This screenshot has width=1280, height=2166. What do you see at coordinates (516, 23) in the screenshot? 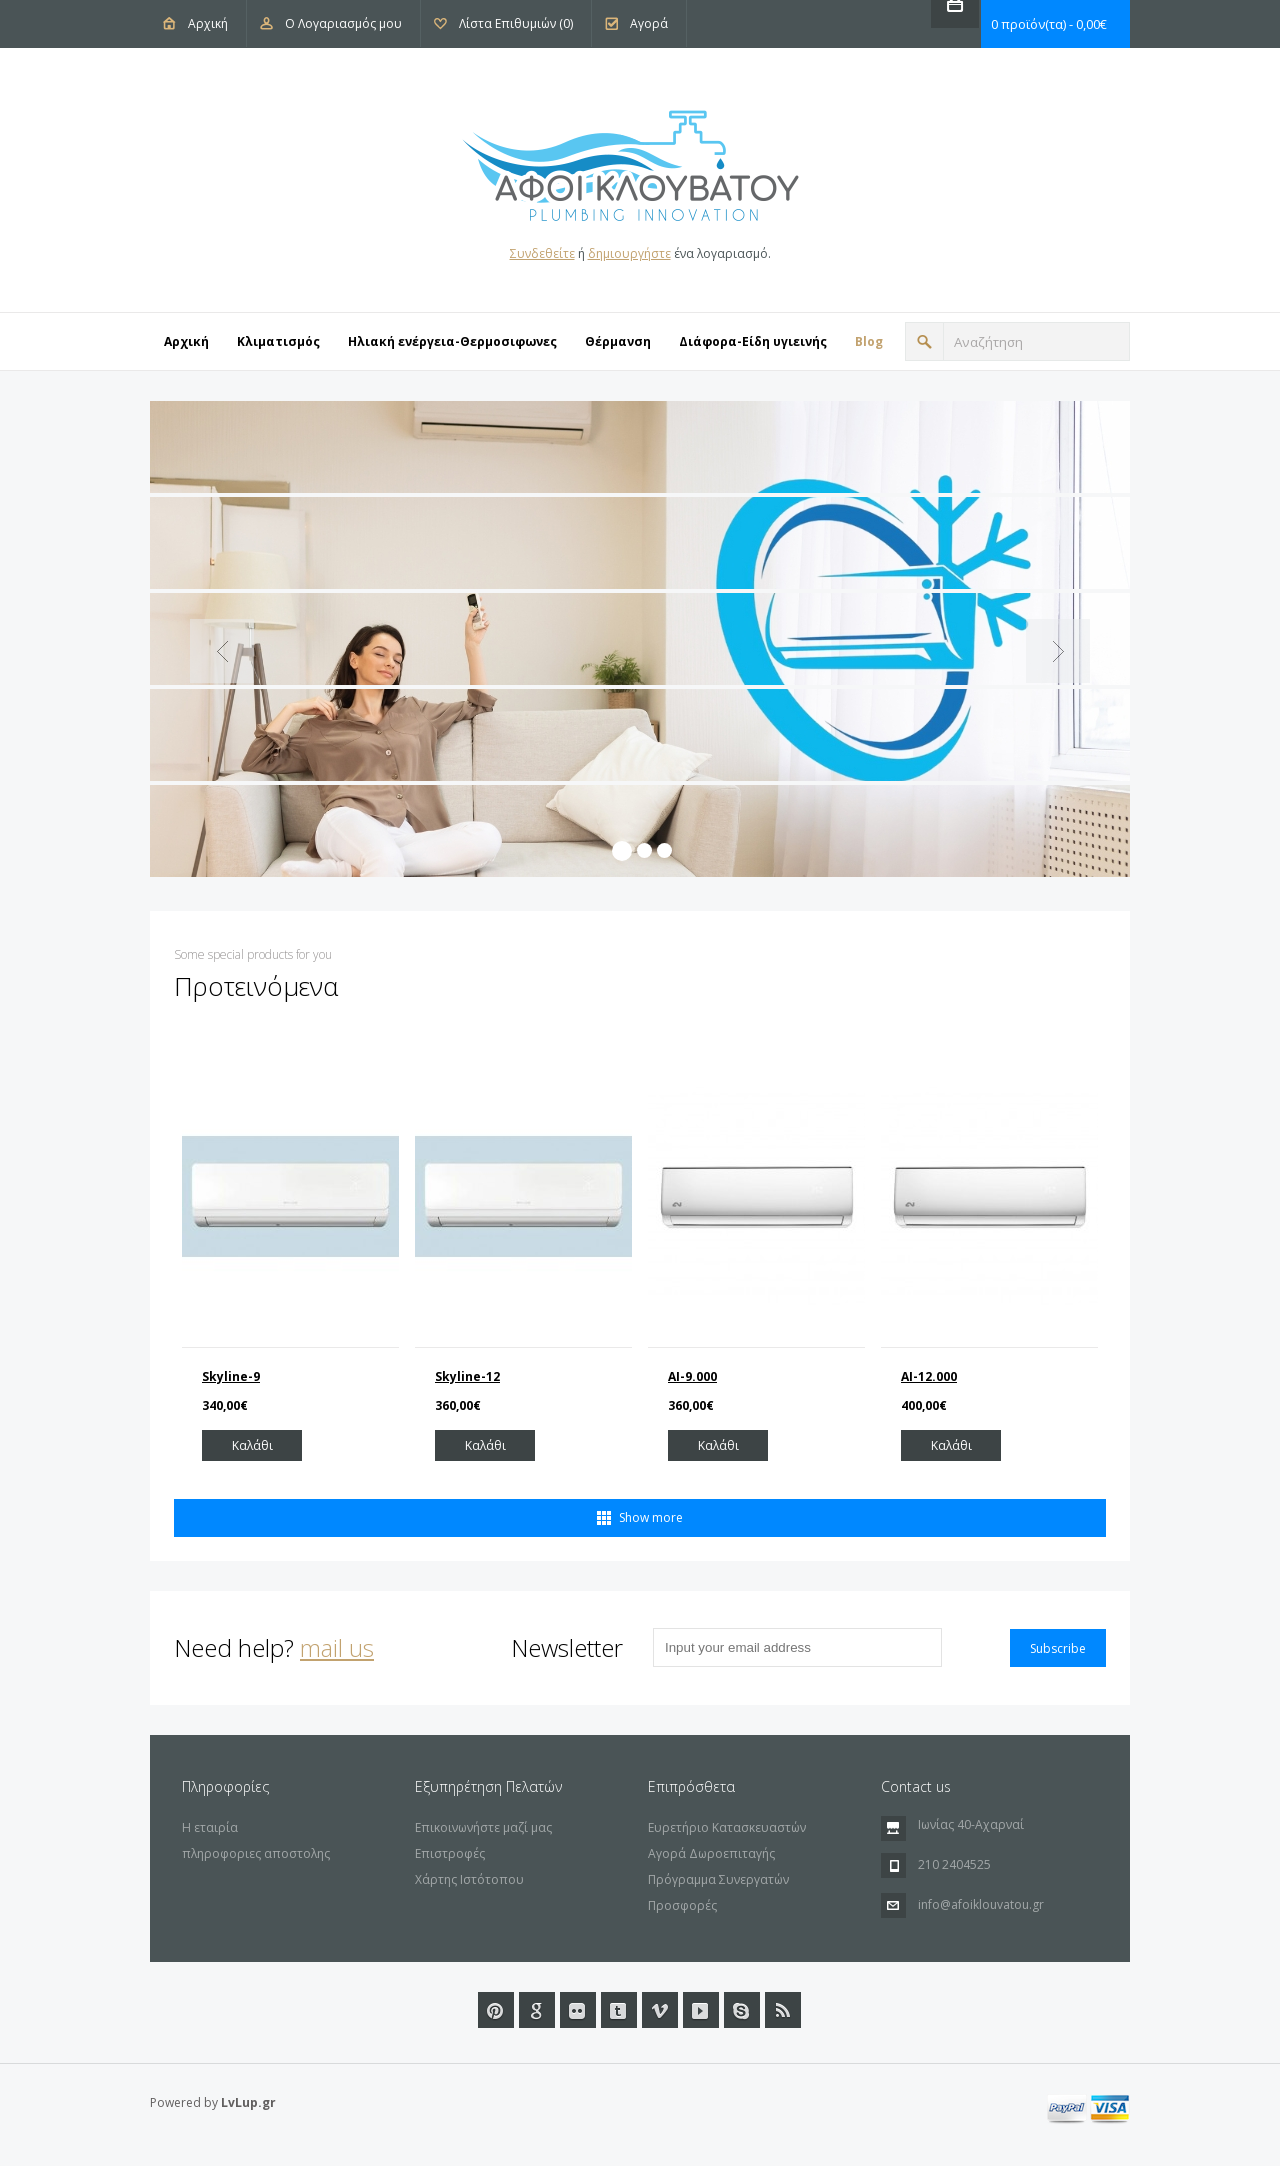
I see `Λίστα Επιθυμιών (0)` at bounding box center [516, 23].